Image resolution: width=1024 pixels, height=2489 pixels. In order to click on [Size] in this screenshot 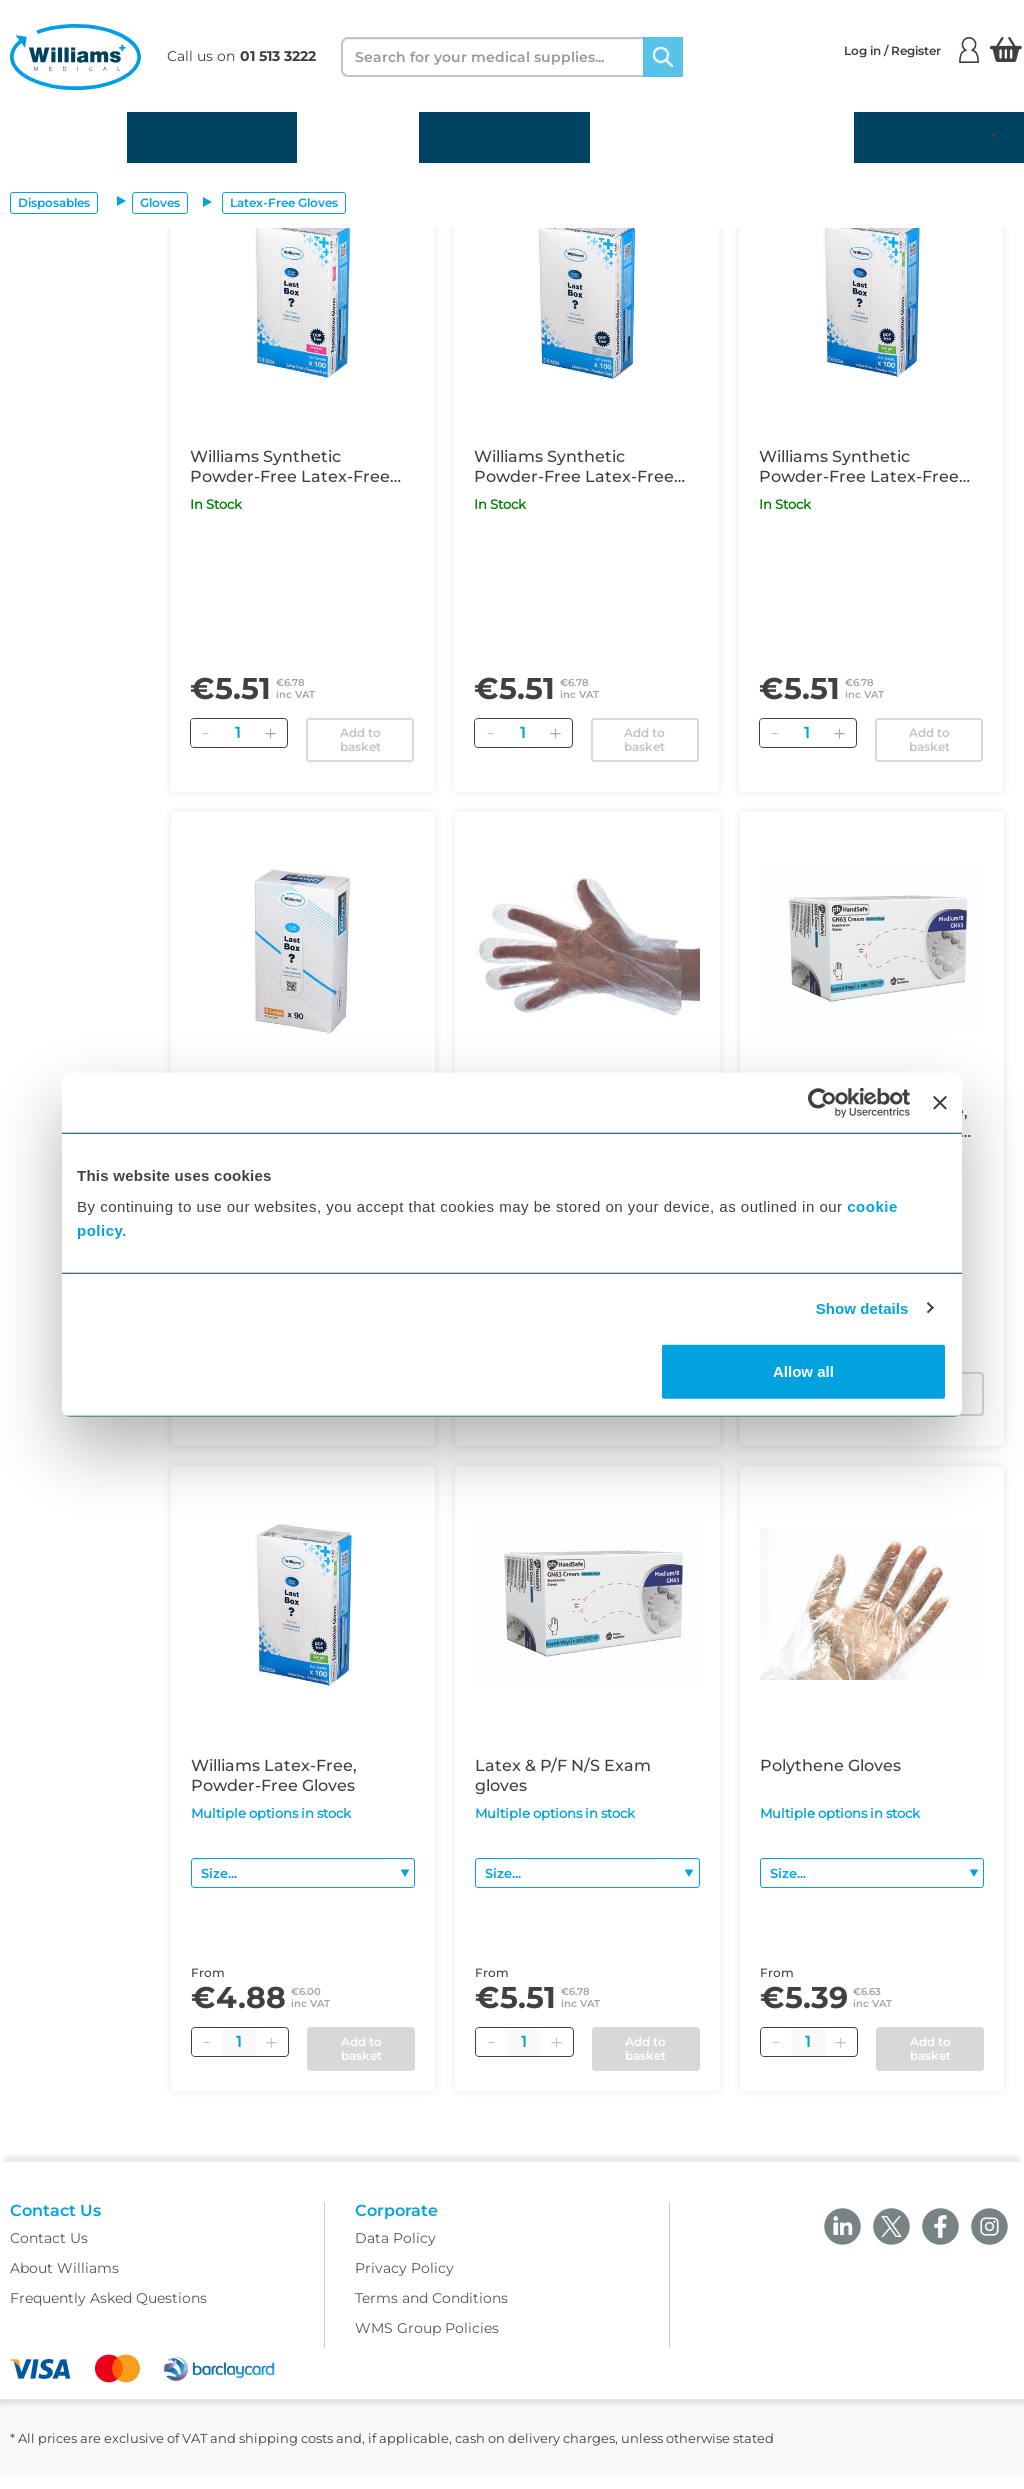, I will do `click(303, 1873)`.